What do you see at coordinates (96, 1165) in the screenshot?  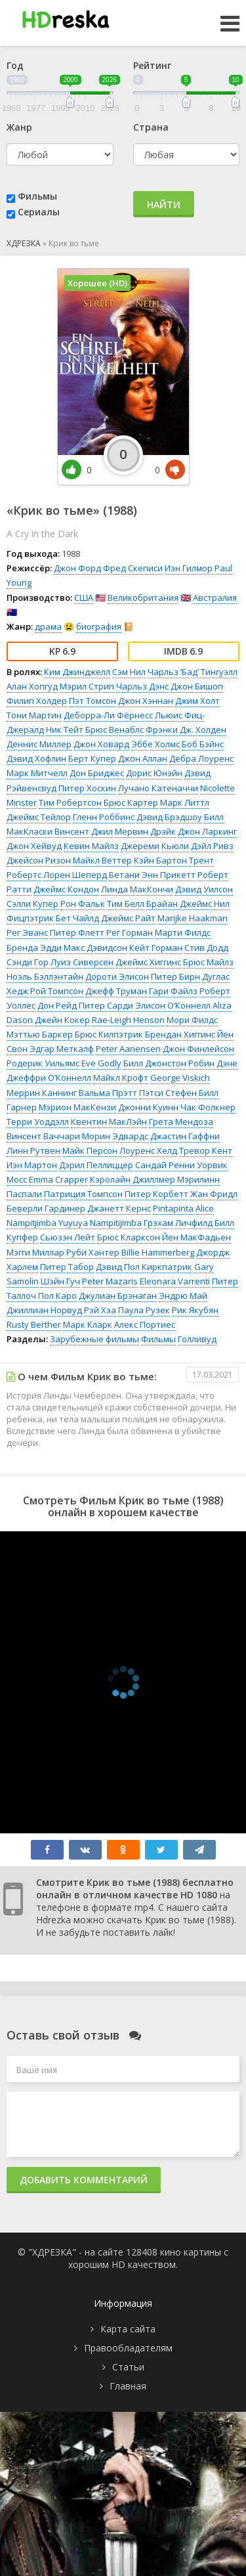 I see `Дэрил Пеллиццер` at bounding box center [96, 1165].